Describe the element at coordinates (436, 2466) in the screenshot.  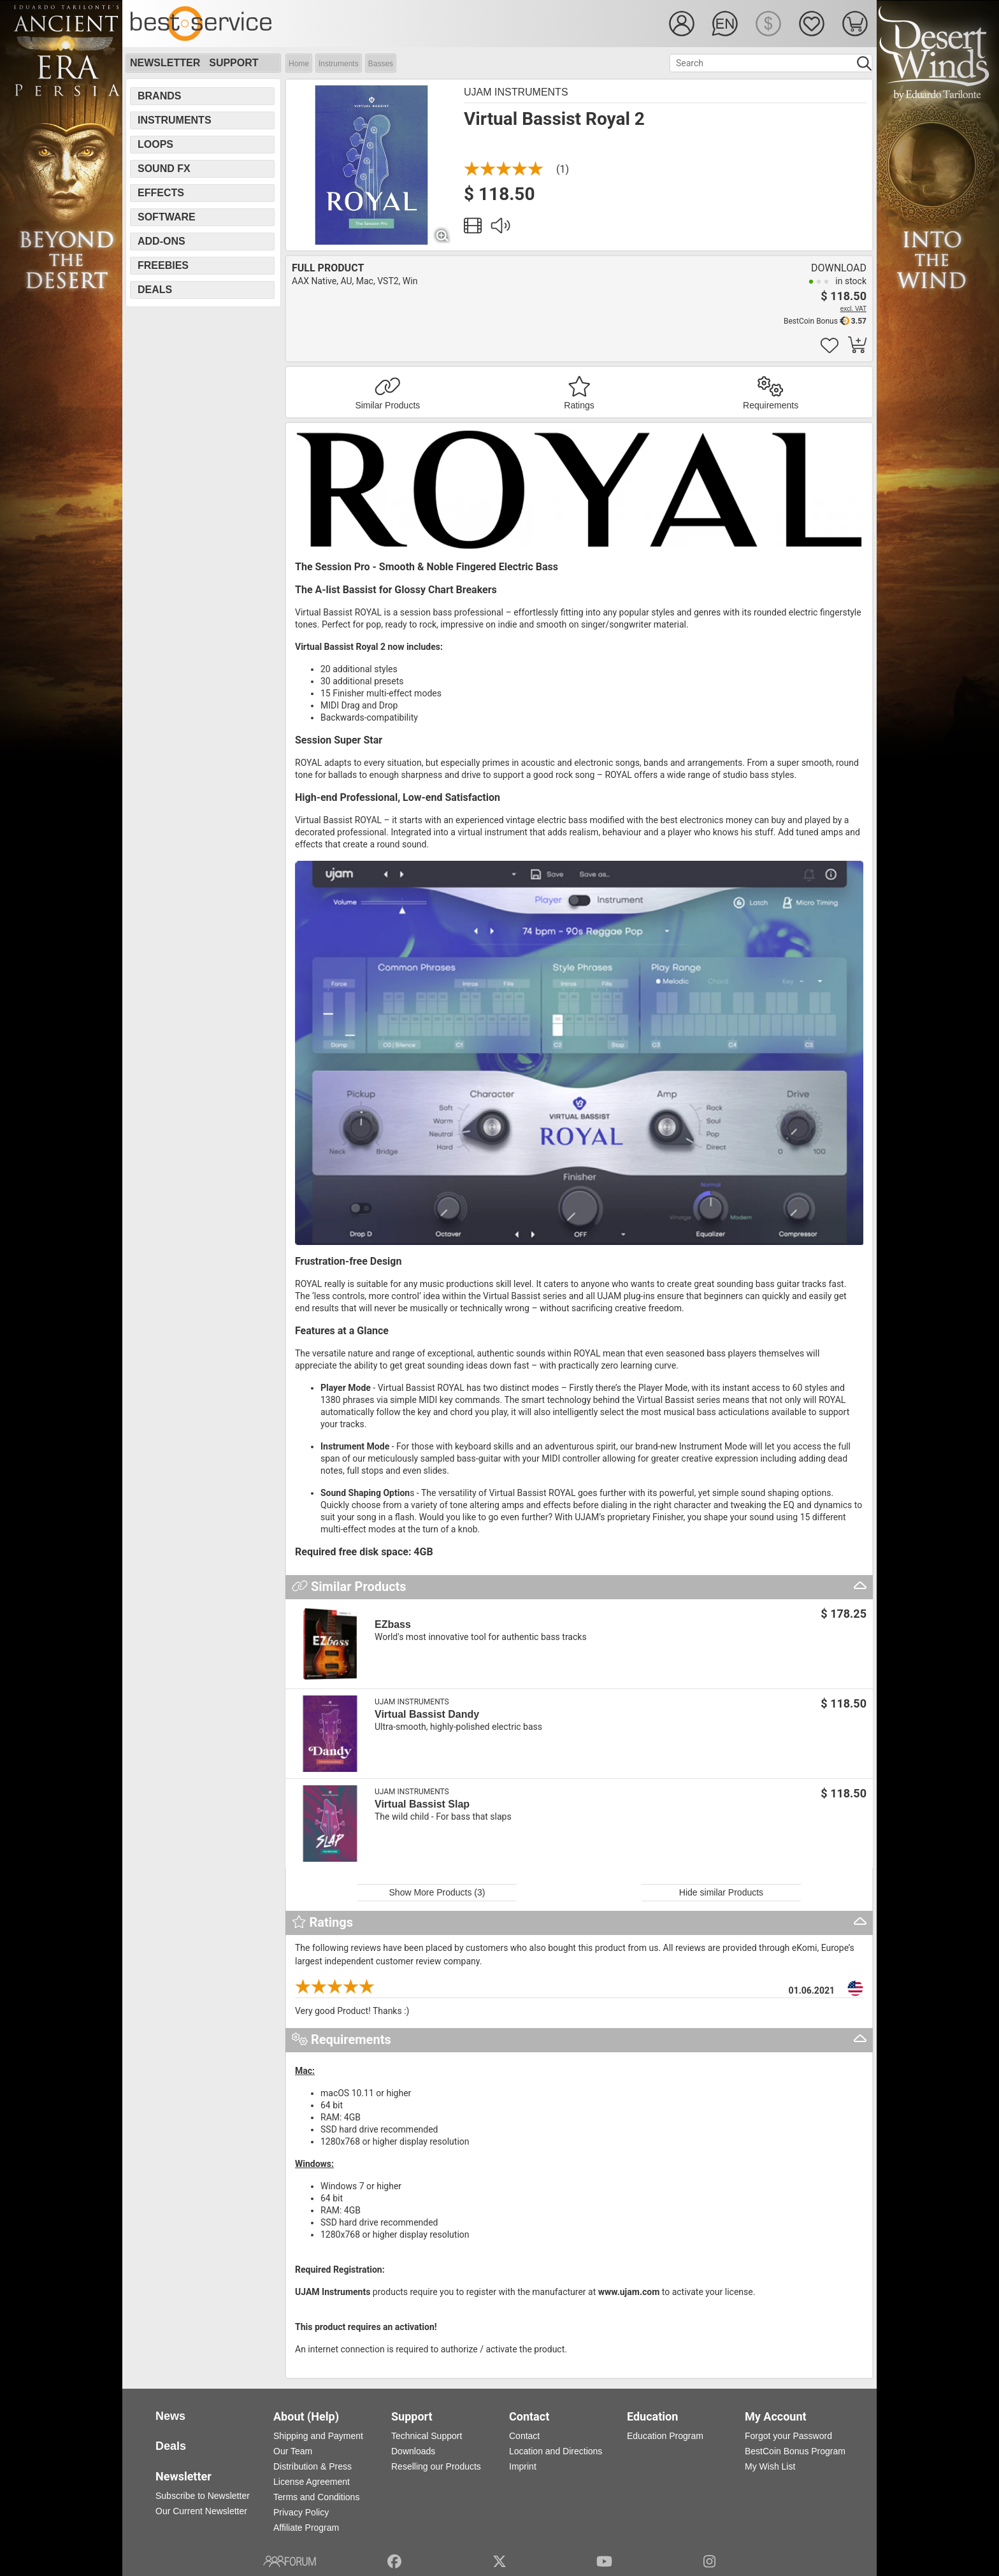
I see `Reselling our Products` at that location.